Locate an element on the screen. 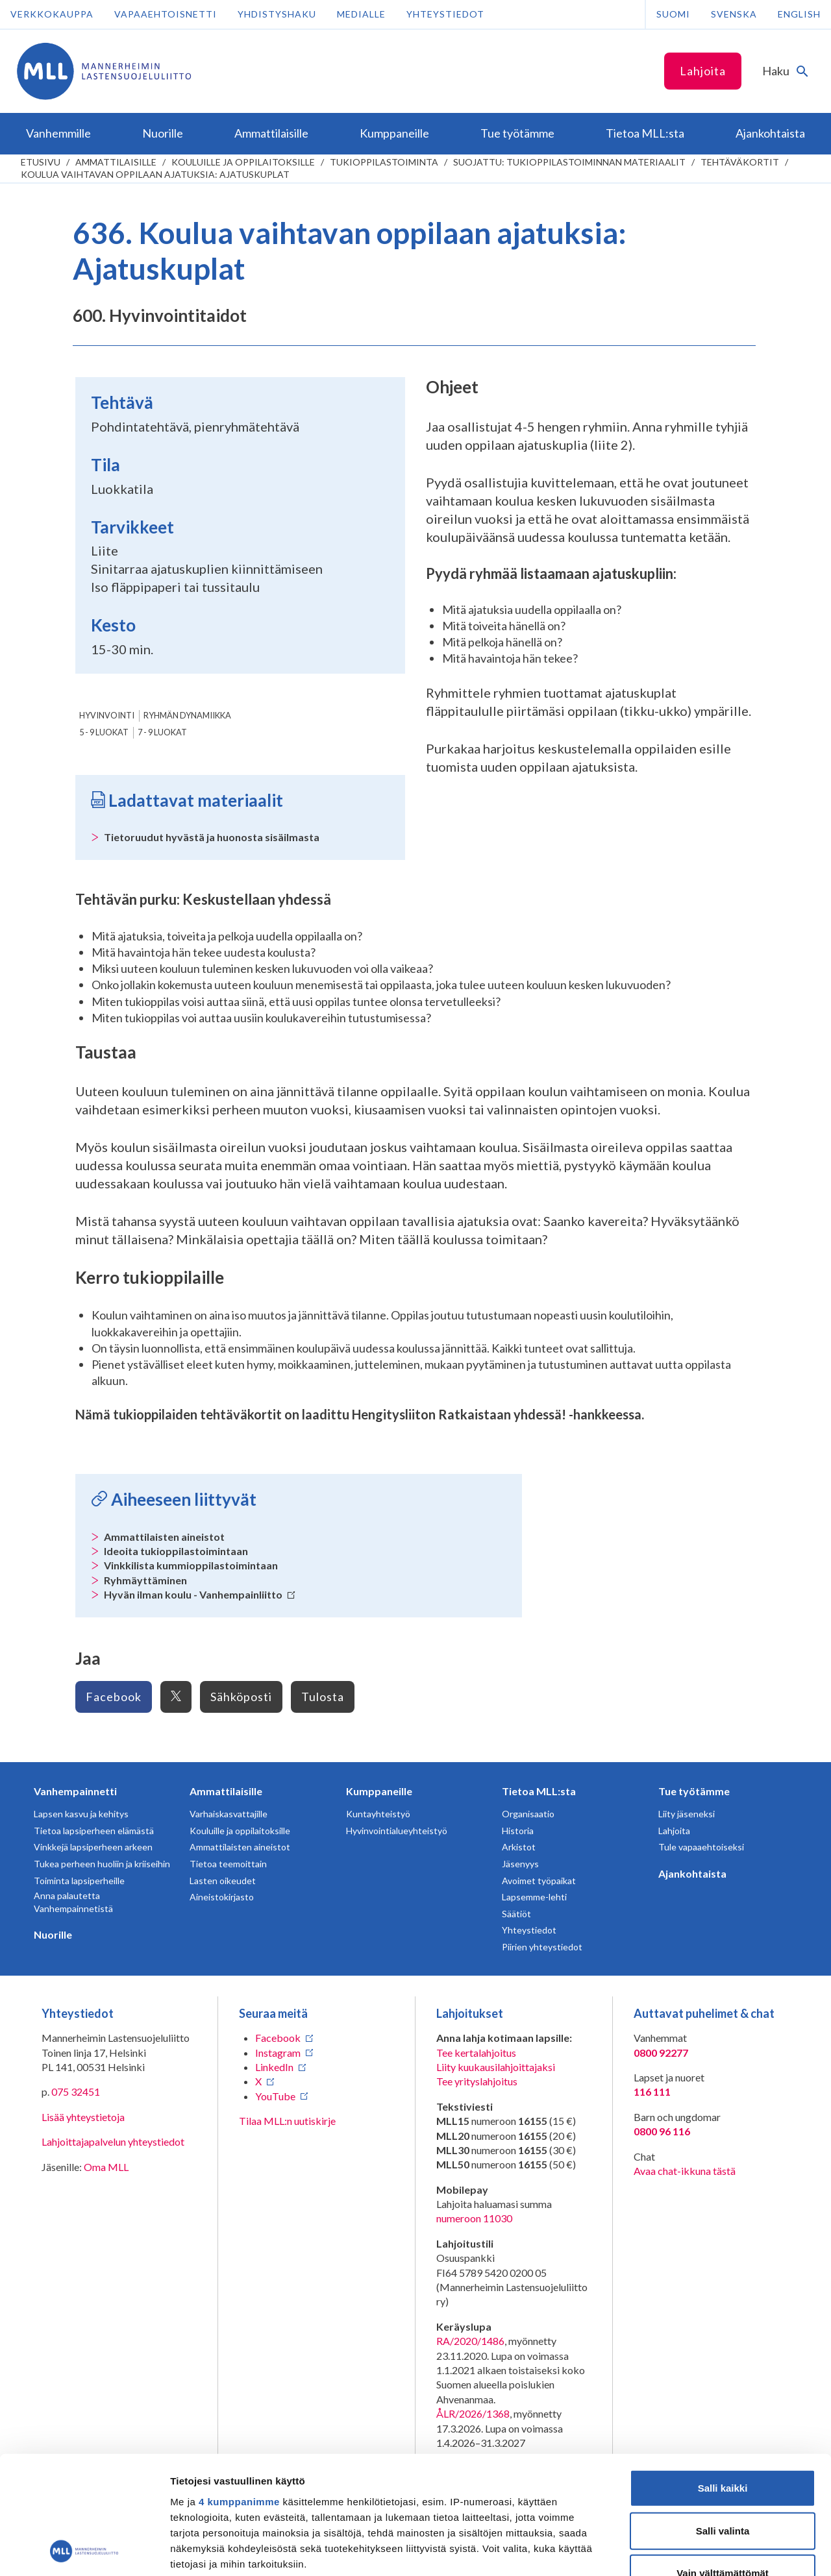 The height and width of the screenshot is (2576, 831). Salli kaikki is located at coordinates (723, 2377).